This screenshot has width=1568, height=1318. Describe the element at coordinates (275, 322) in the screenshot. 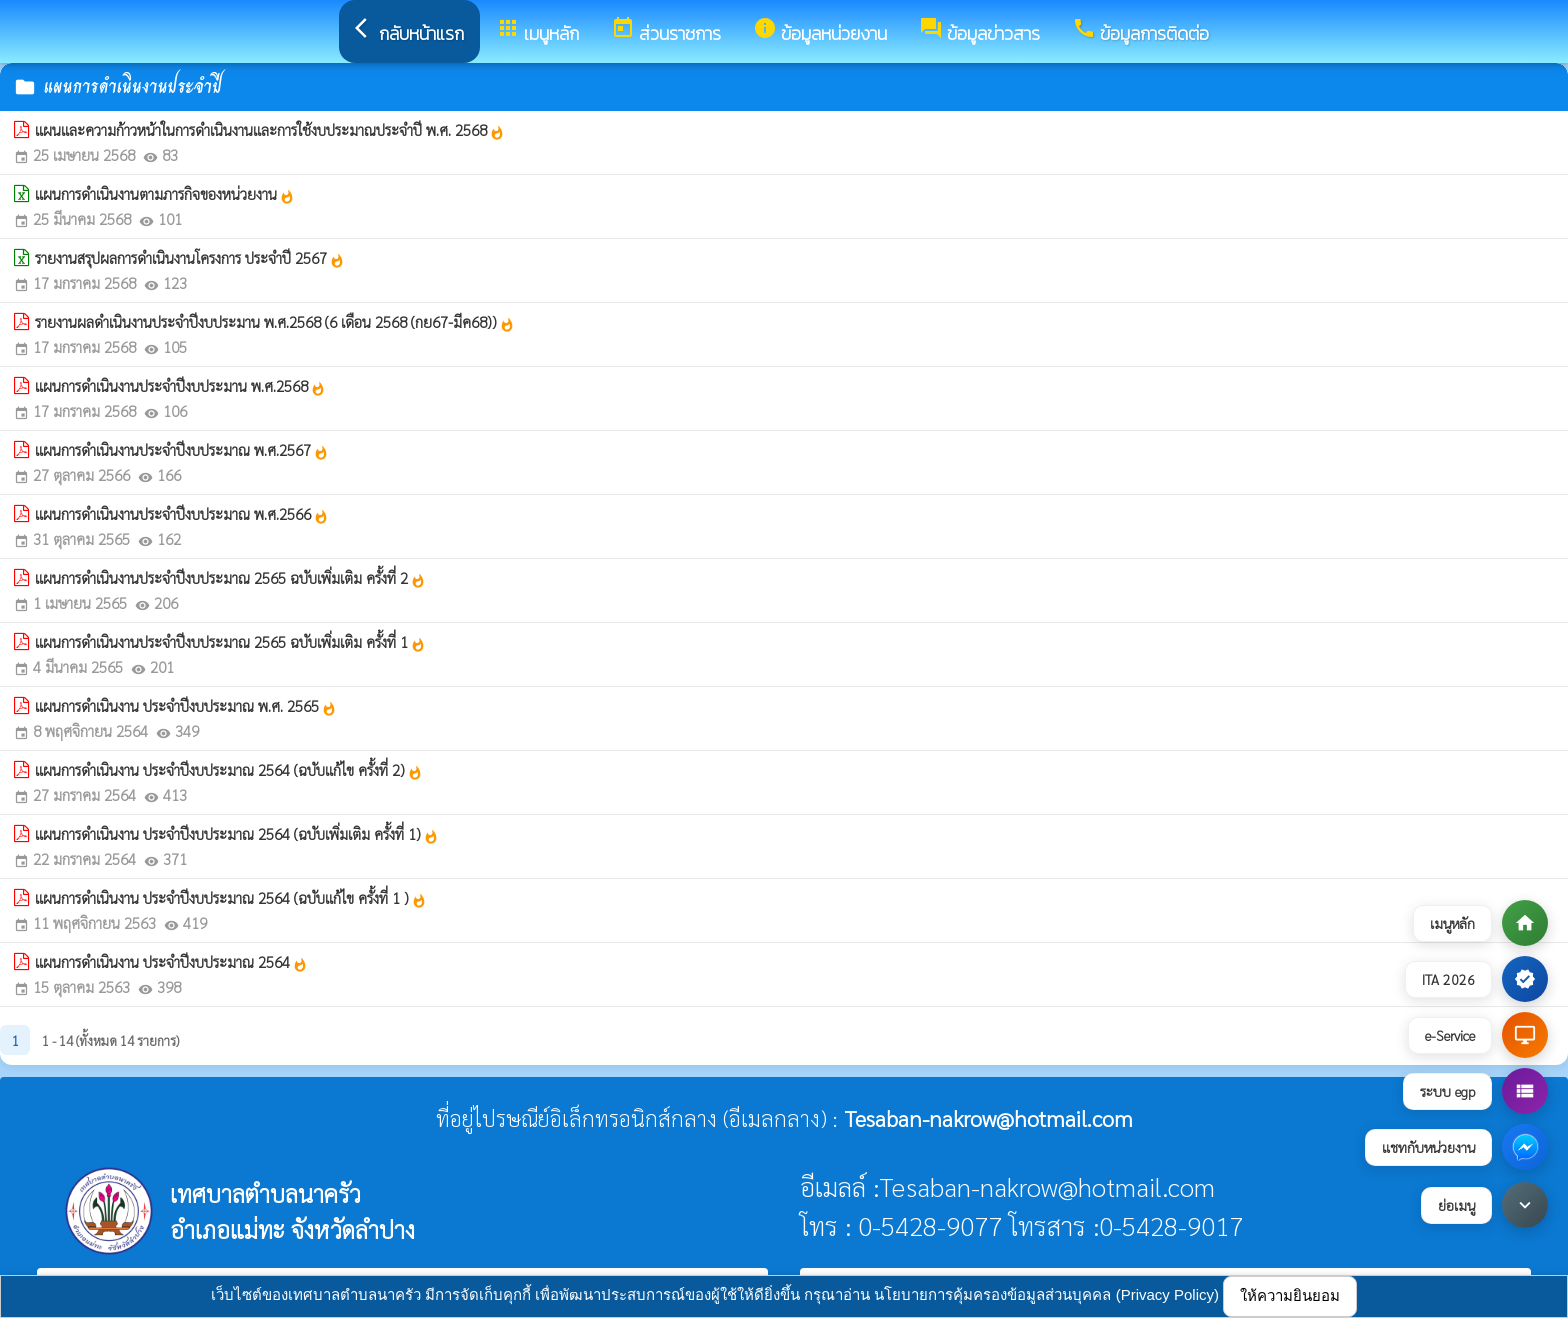

I see `รายงานผลดำเนินงานประจำปีงบประมาน พ.ศ.2568 (6 เดือน 2568 (กย67-มีค68))` at that location.